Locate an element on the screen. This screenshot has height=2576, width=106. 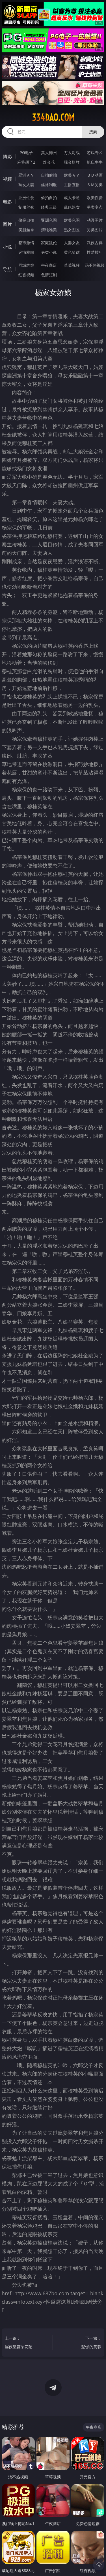
黄色笑话 is located at coordinates (72, 252).